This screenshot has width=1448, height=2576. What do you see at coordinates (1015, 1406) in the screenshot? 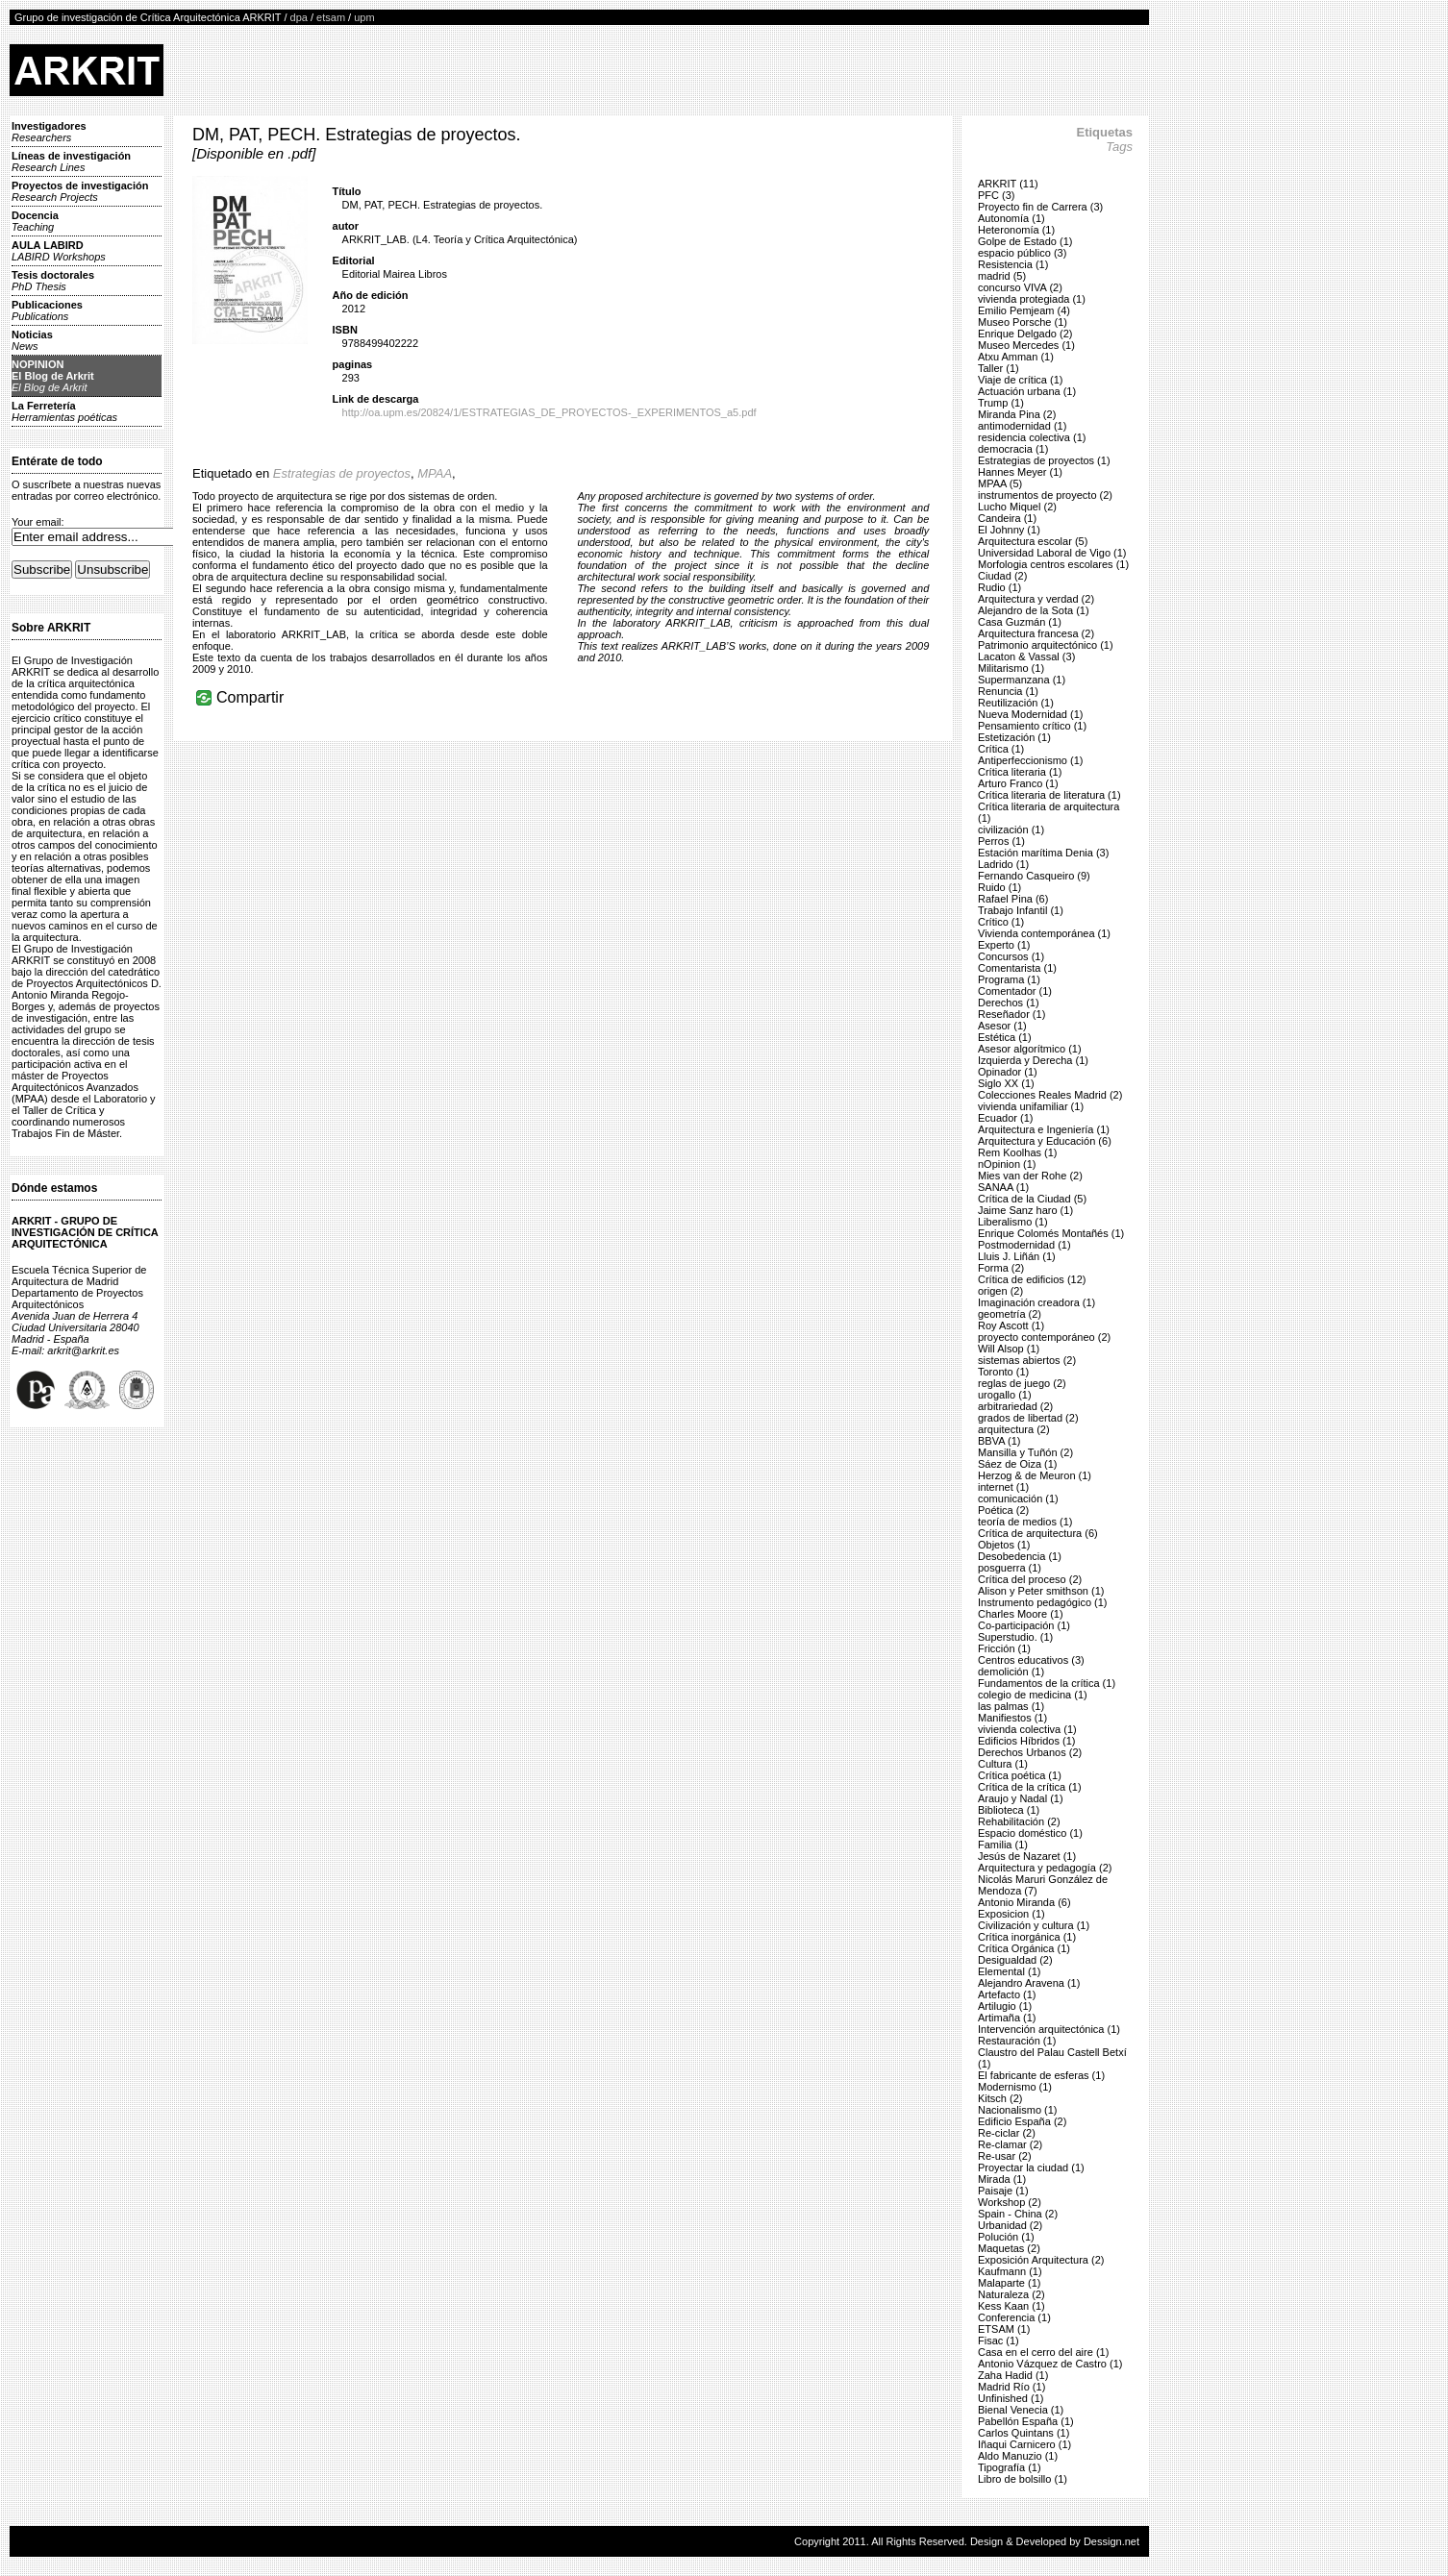
I see `arbitrariedad (2)` at bounding box center [1015, 1406].